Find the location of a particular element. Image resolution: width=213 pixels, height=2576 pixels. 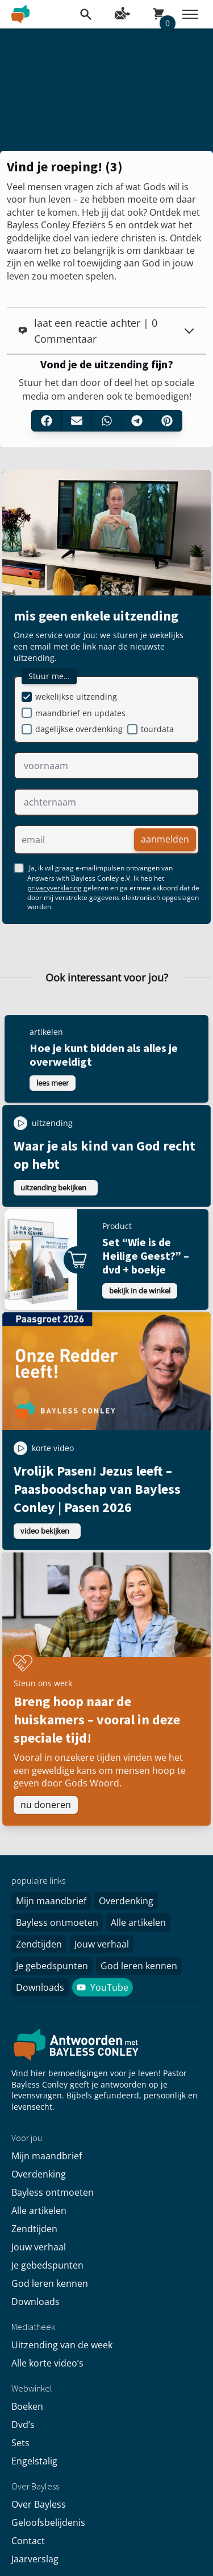

Zendtijden is located at coordinates (39, 1944).